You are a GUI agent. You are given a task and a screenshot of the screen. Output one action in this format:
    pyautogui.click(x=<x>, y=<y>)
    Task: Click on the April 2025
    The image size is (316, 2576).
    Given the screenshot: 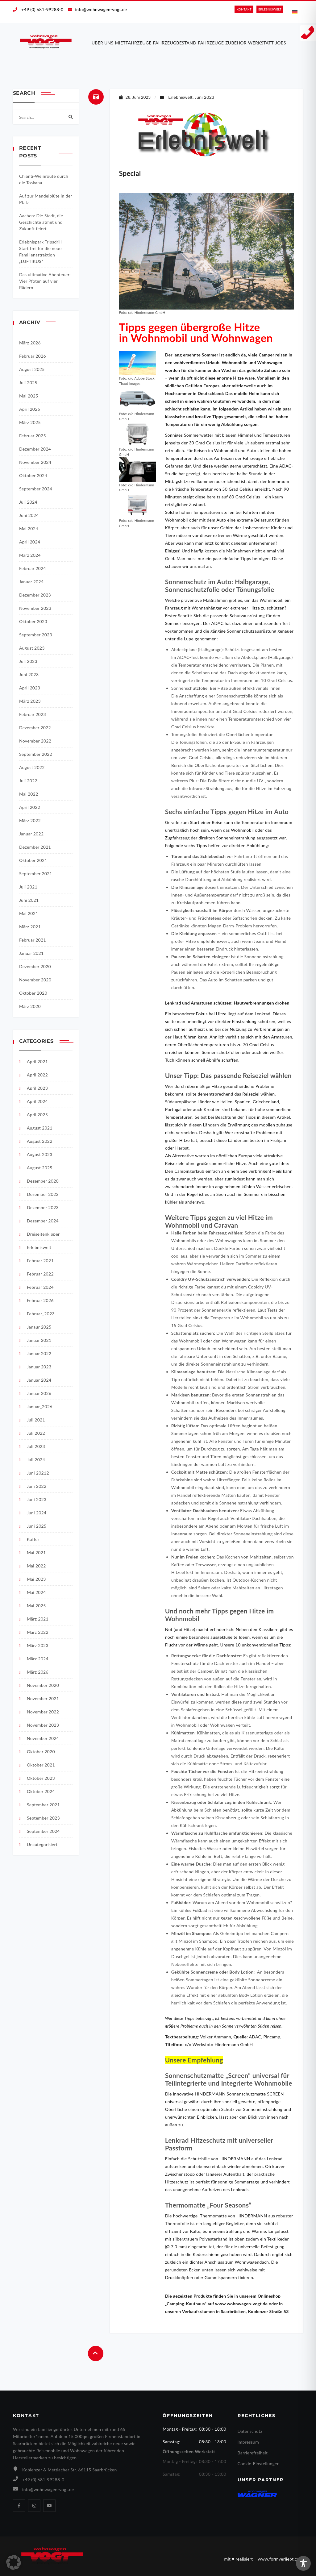 What is the action you would take?
    pyautogui.click(x=29, y=409)
    